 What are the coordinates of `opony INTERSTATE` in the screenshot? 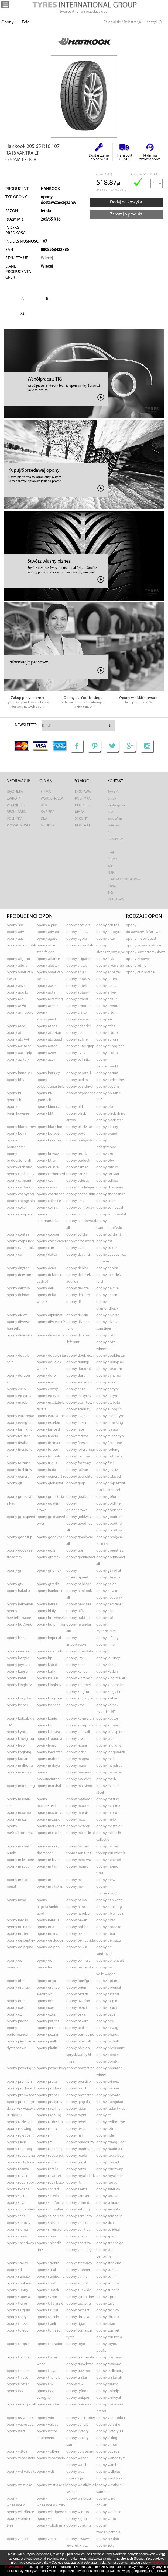 It's located at (79, 1651).